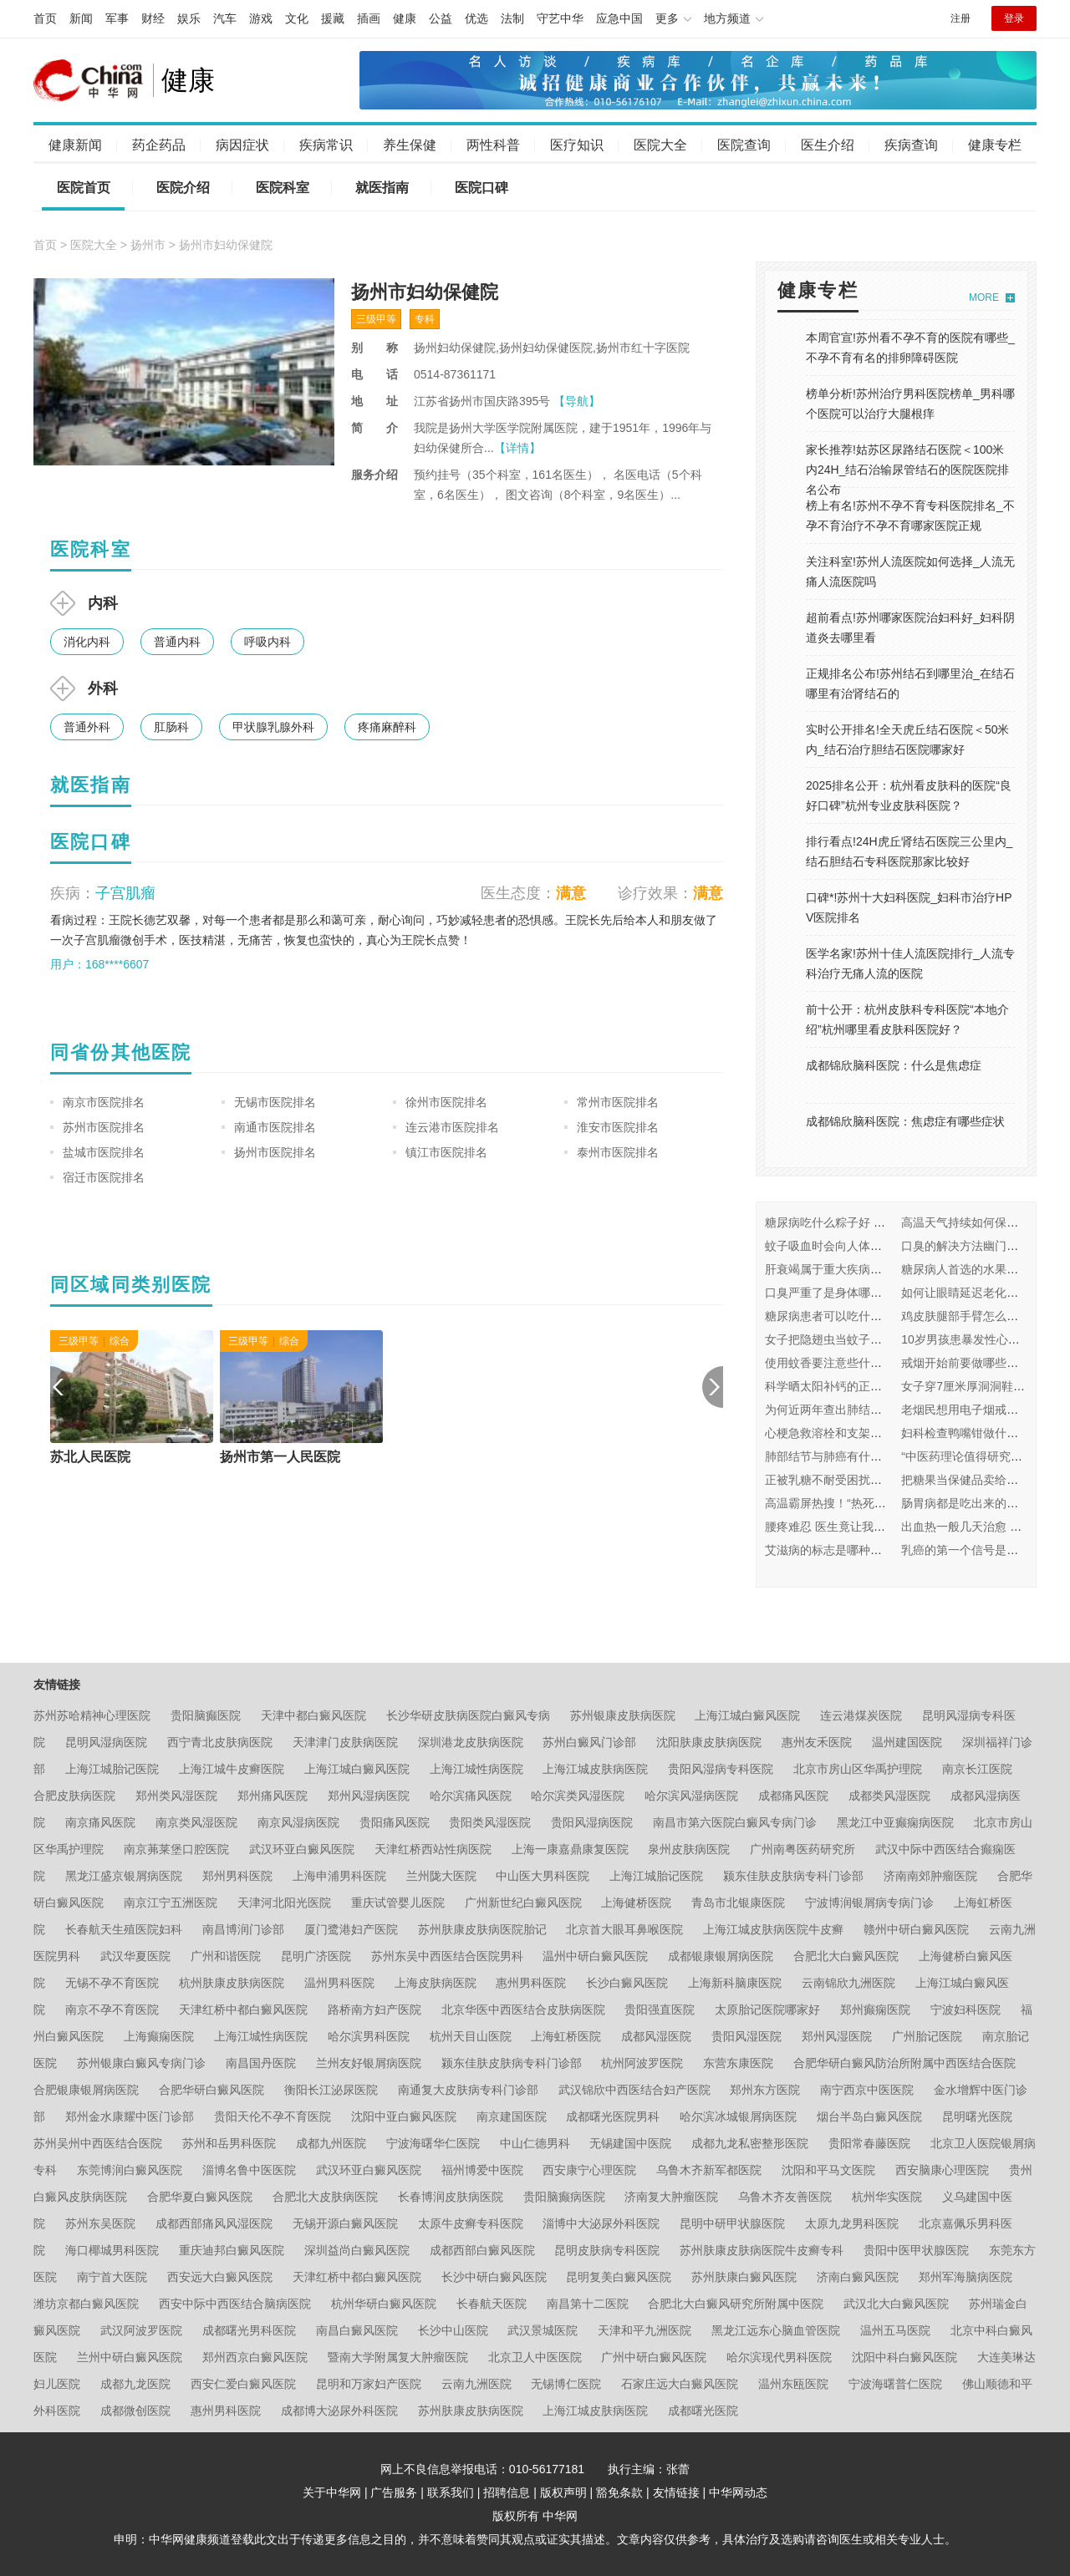  What do you see at coordinates (659, 2009) in the screenshot?
I see `贵阳强直医院` at bounding box center [659, 2009].